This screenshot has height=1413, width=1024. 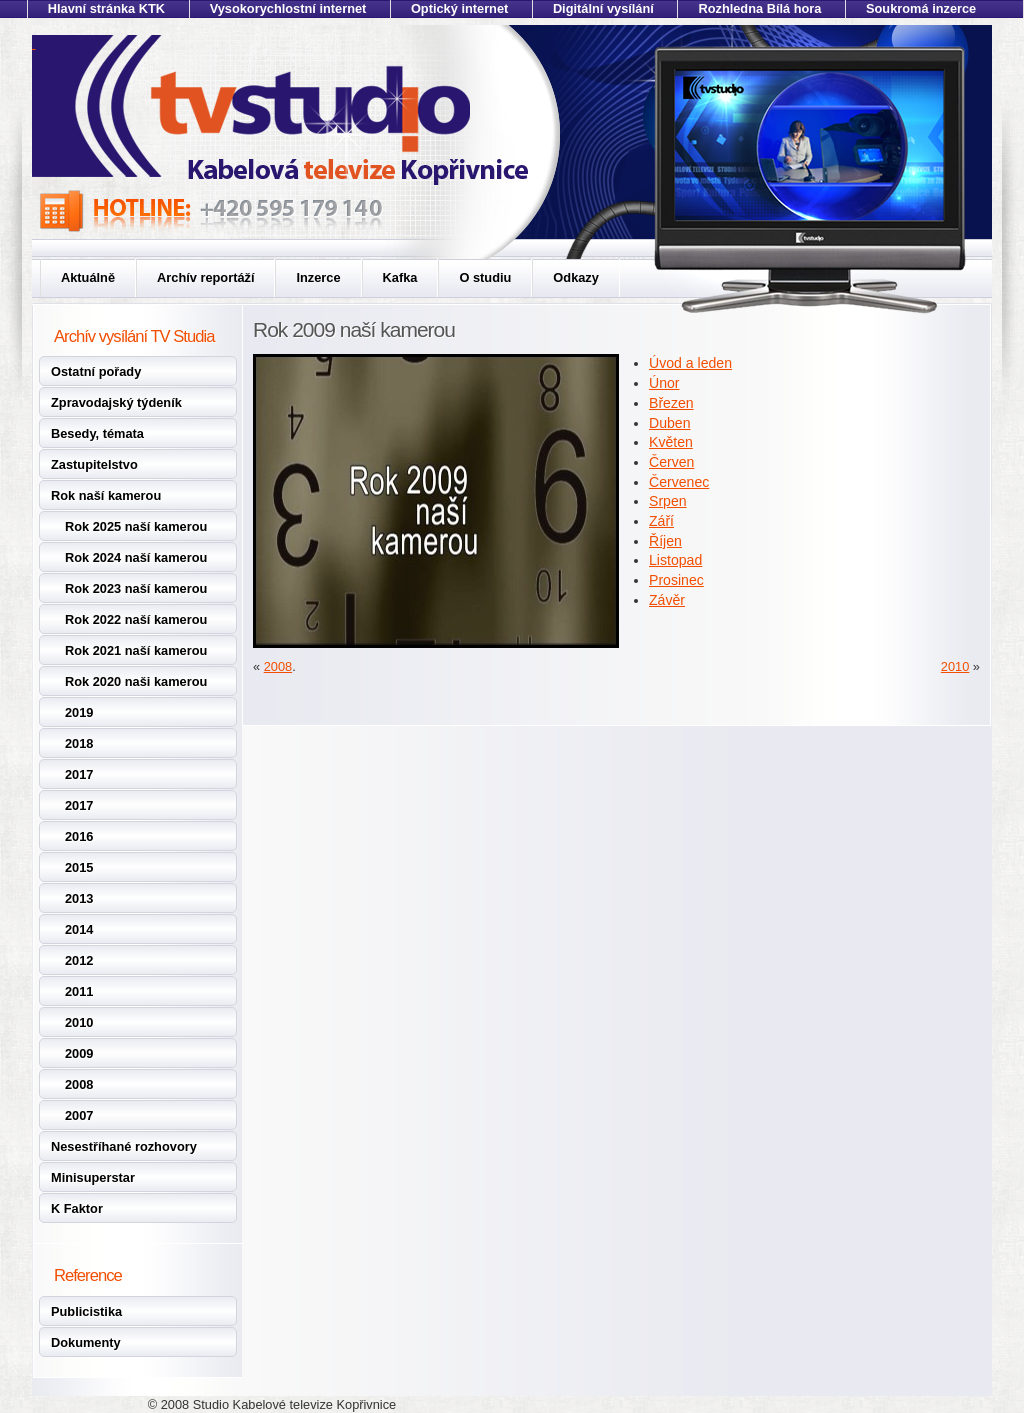 What do you see at coordinates (205, 277) in the screenshot?
I see `Archív reportáží` at bounding box center [205, 277].